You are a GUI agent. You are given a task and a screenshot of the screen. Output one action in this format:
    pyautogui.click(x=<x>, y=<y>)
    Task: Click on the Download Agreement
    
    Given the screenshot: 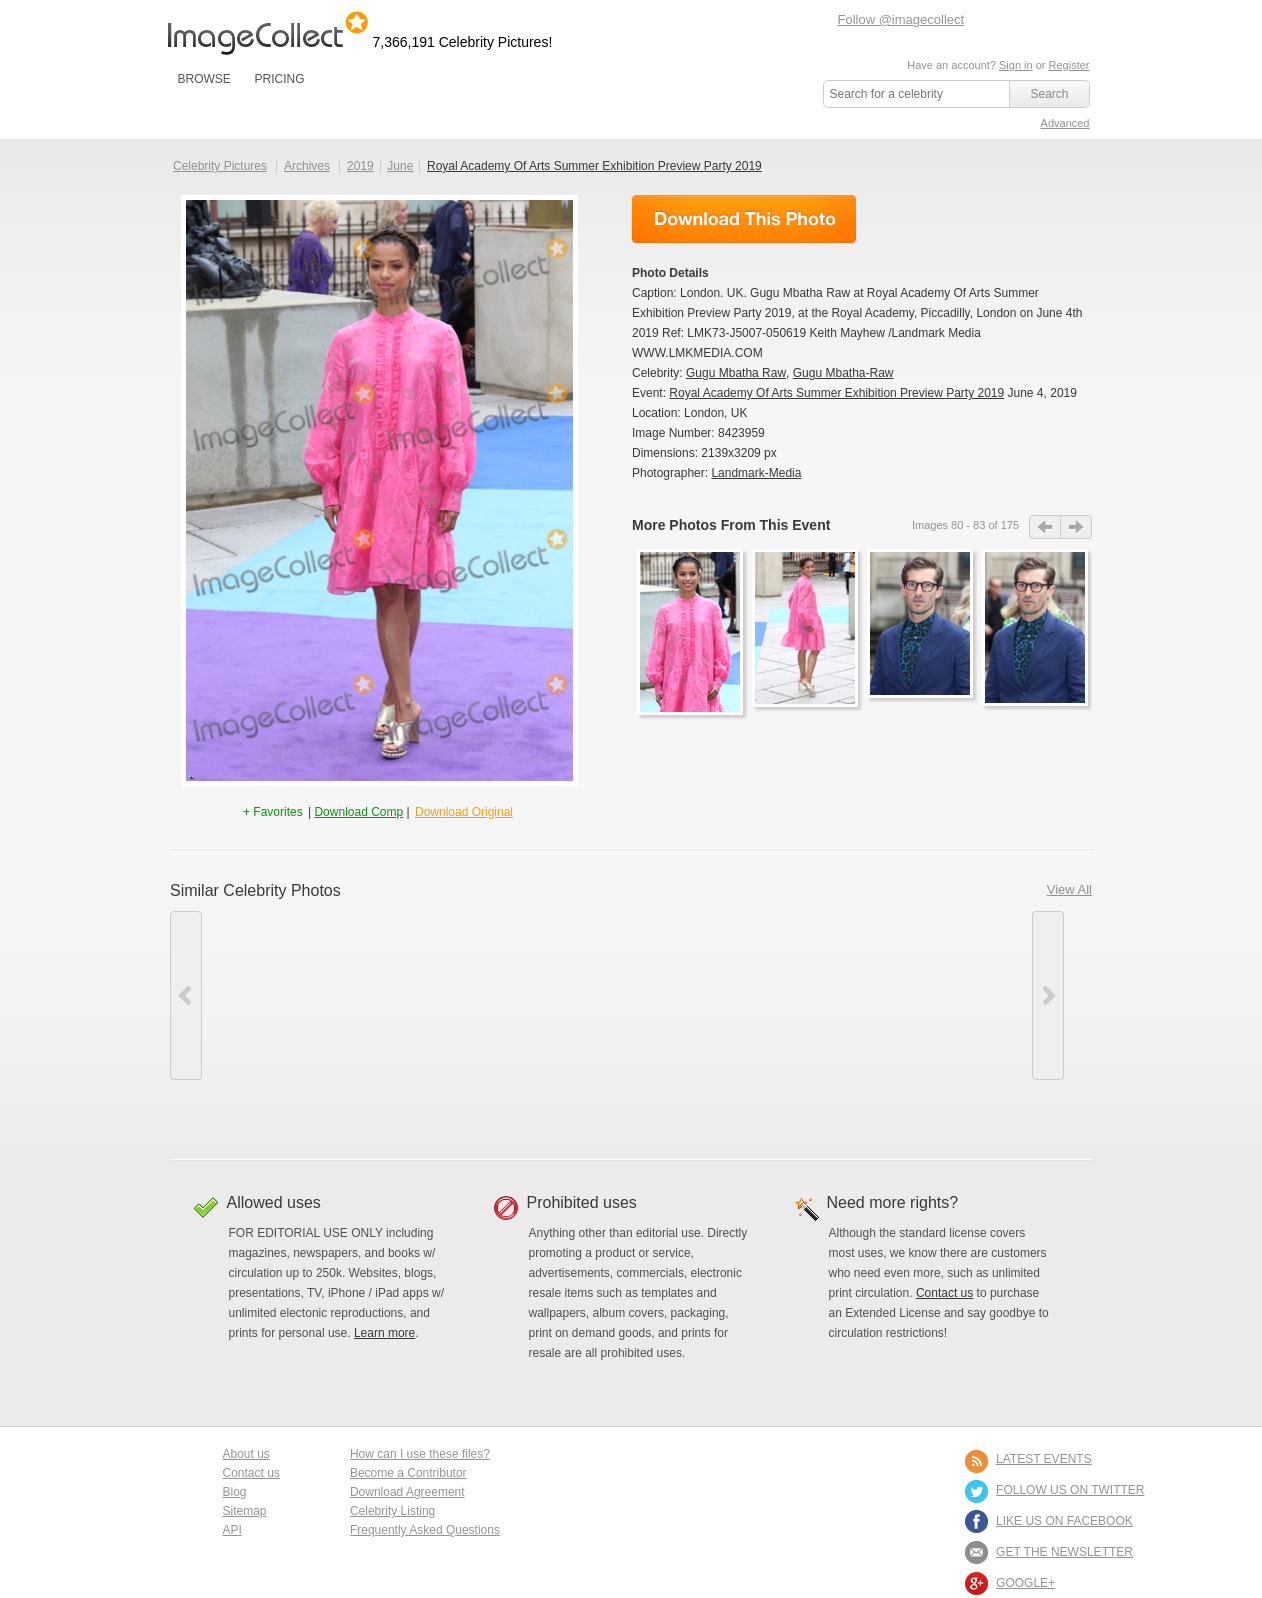 What is the action you would take?
    pyautogui.click(x=407, y=1492)
    